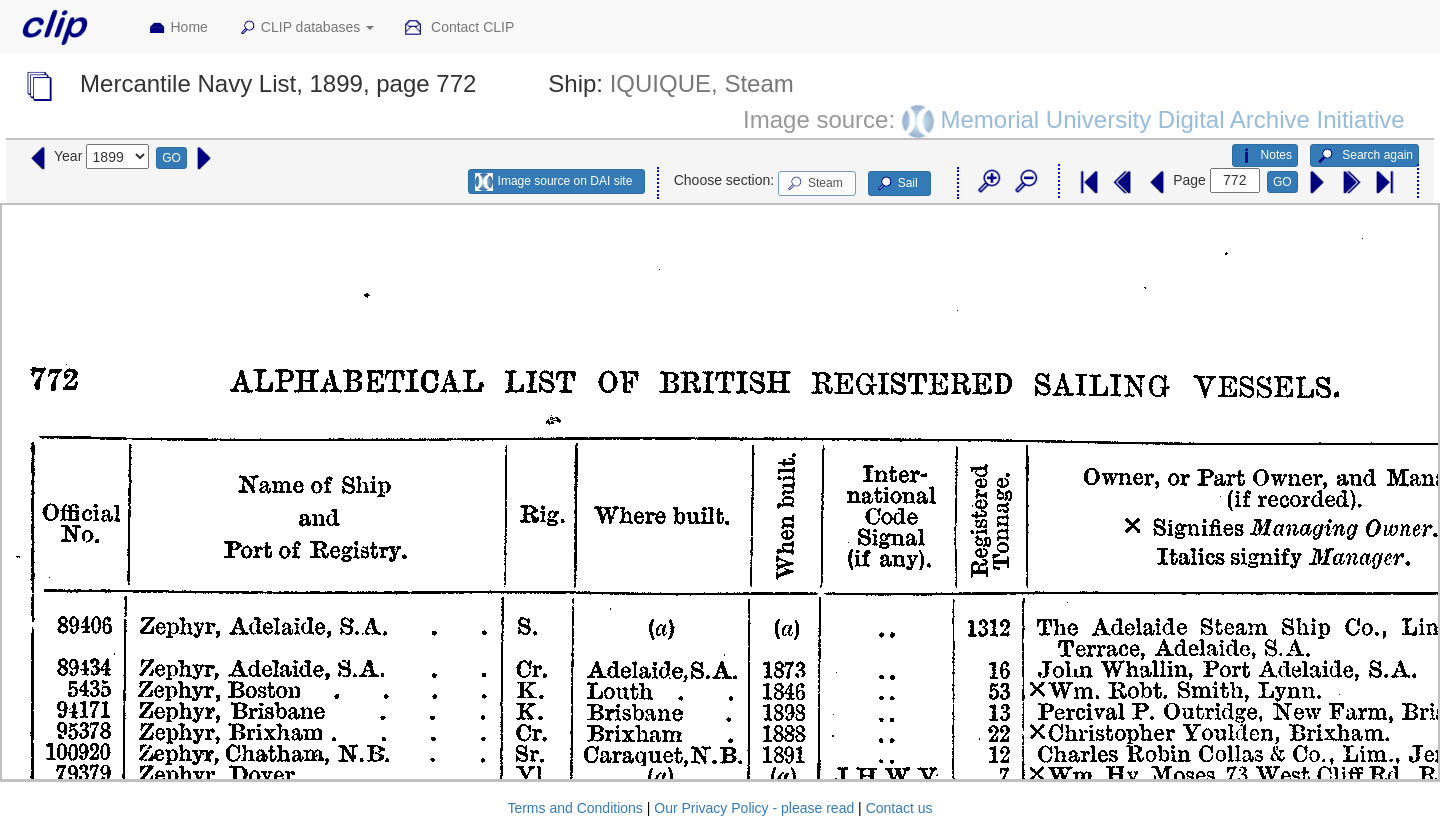 This screenshot has height=825, width=1440. What do you see at coordinates (899, 808) in the screenshot?
I see `Contact us` at bounding box center [899, 808].